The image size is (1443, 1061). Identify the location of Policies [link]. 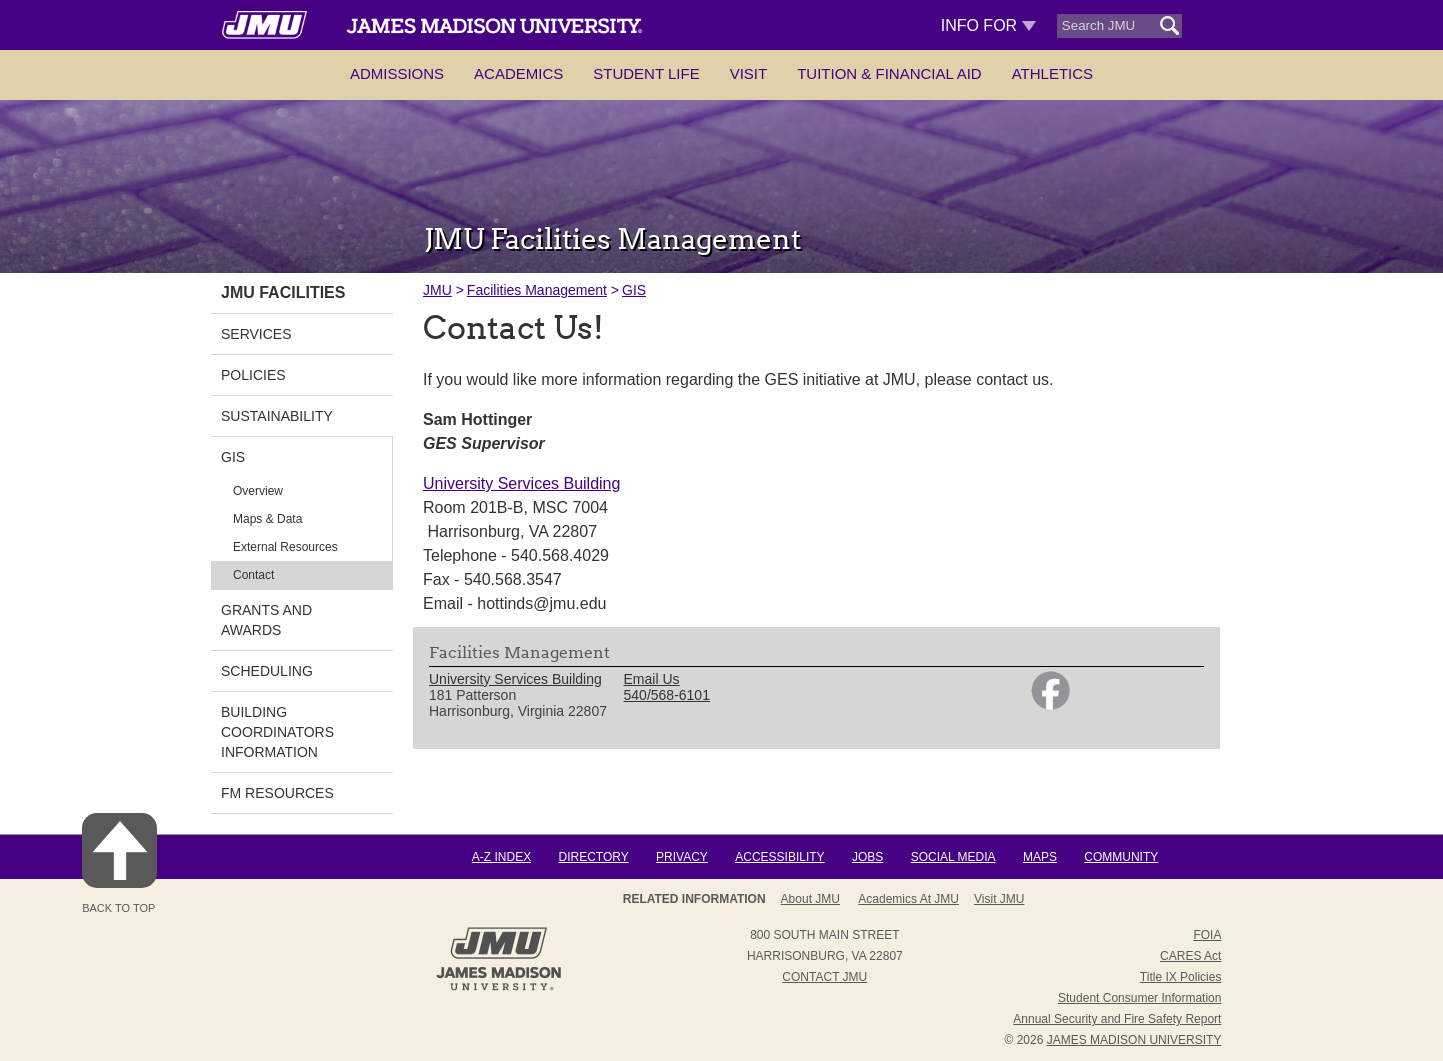
(253, 375).